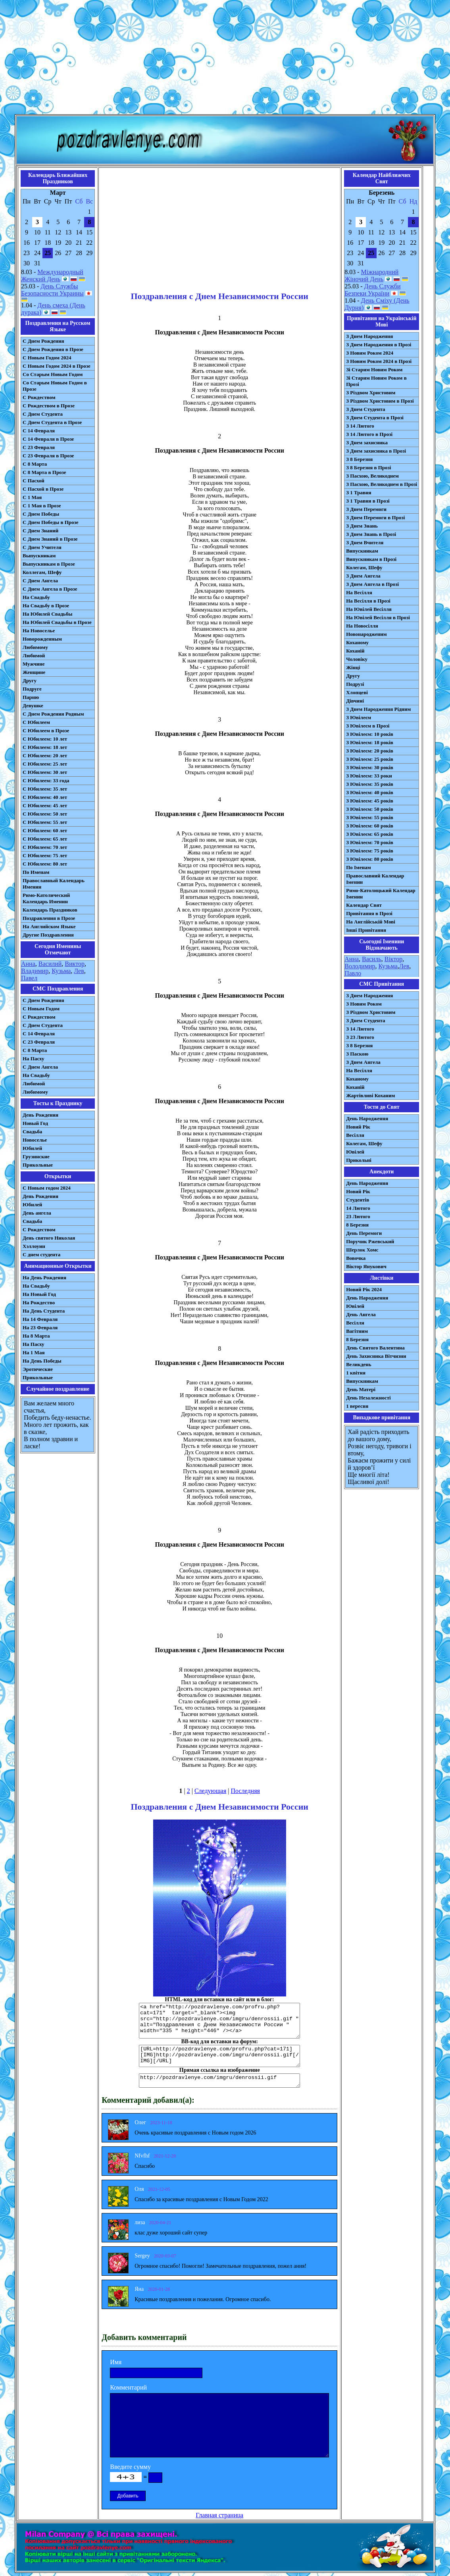  I want to click on Чоловіку, so click(356, 659).